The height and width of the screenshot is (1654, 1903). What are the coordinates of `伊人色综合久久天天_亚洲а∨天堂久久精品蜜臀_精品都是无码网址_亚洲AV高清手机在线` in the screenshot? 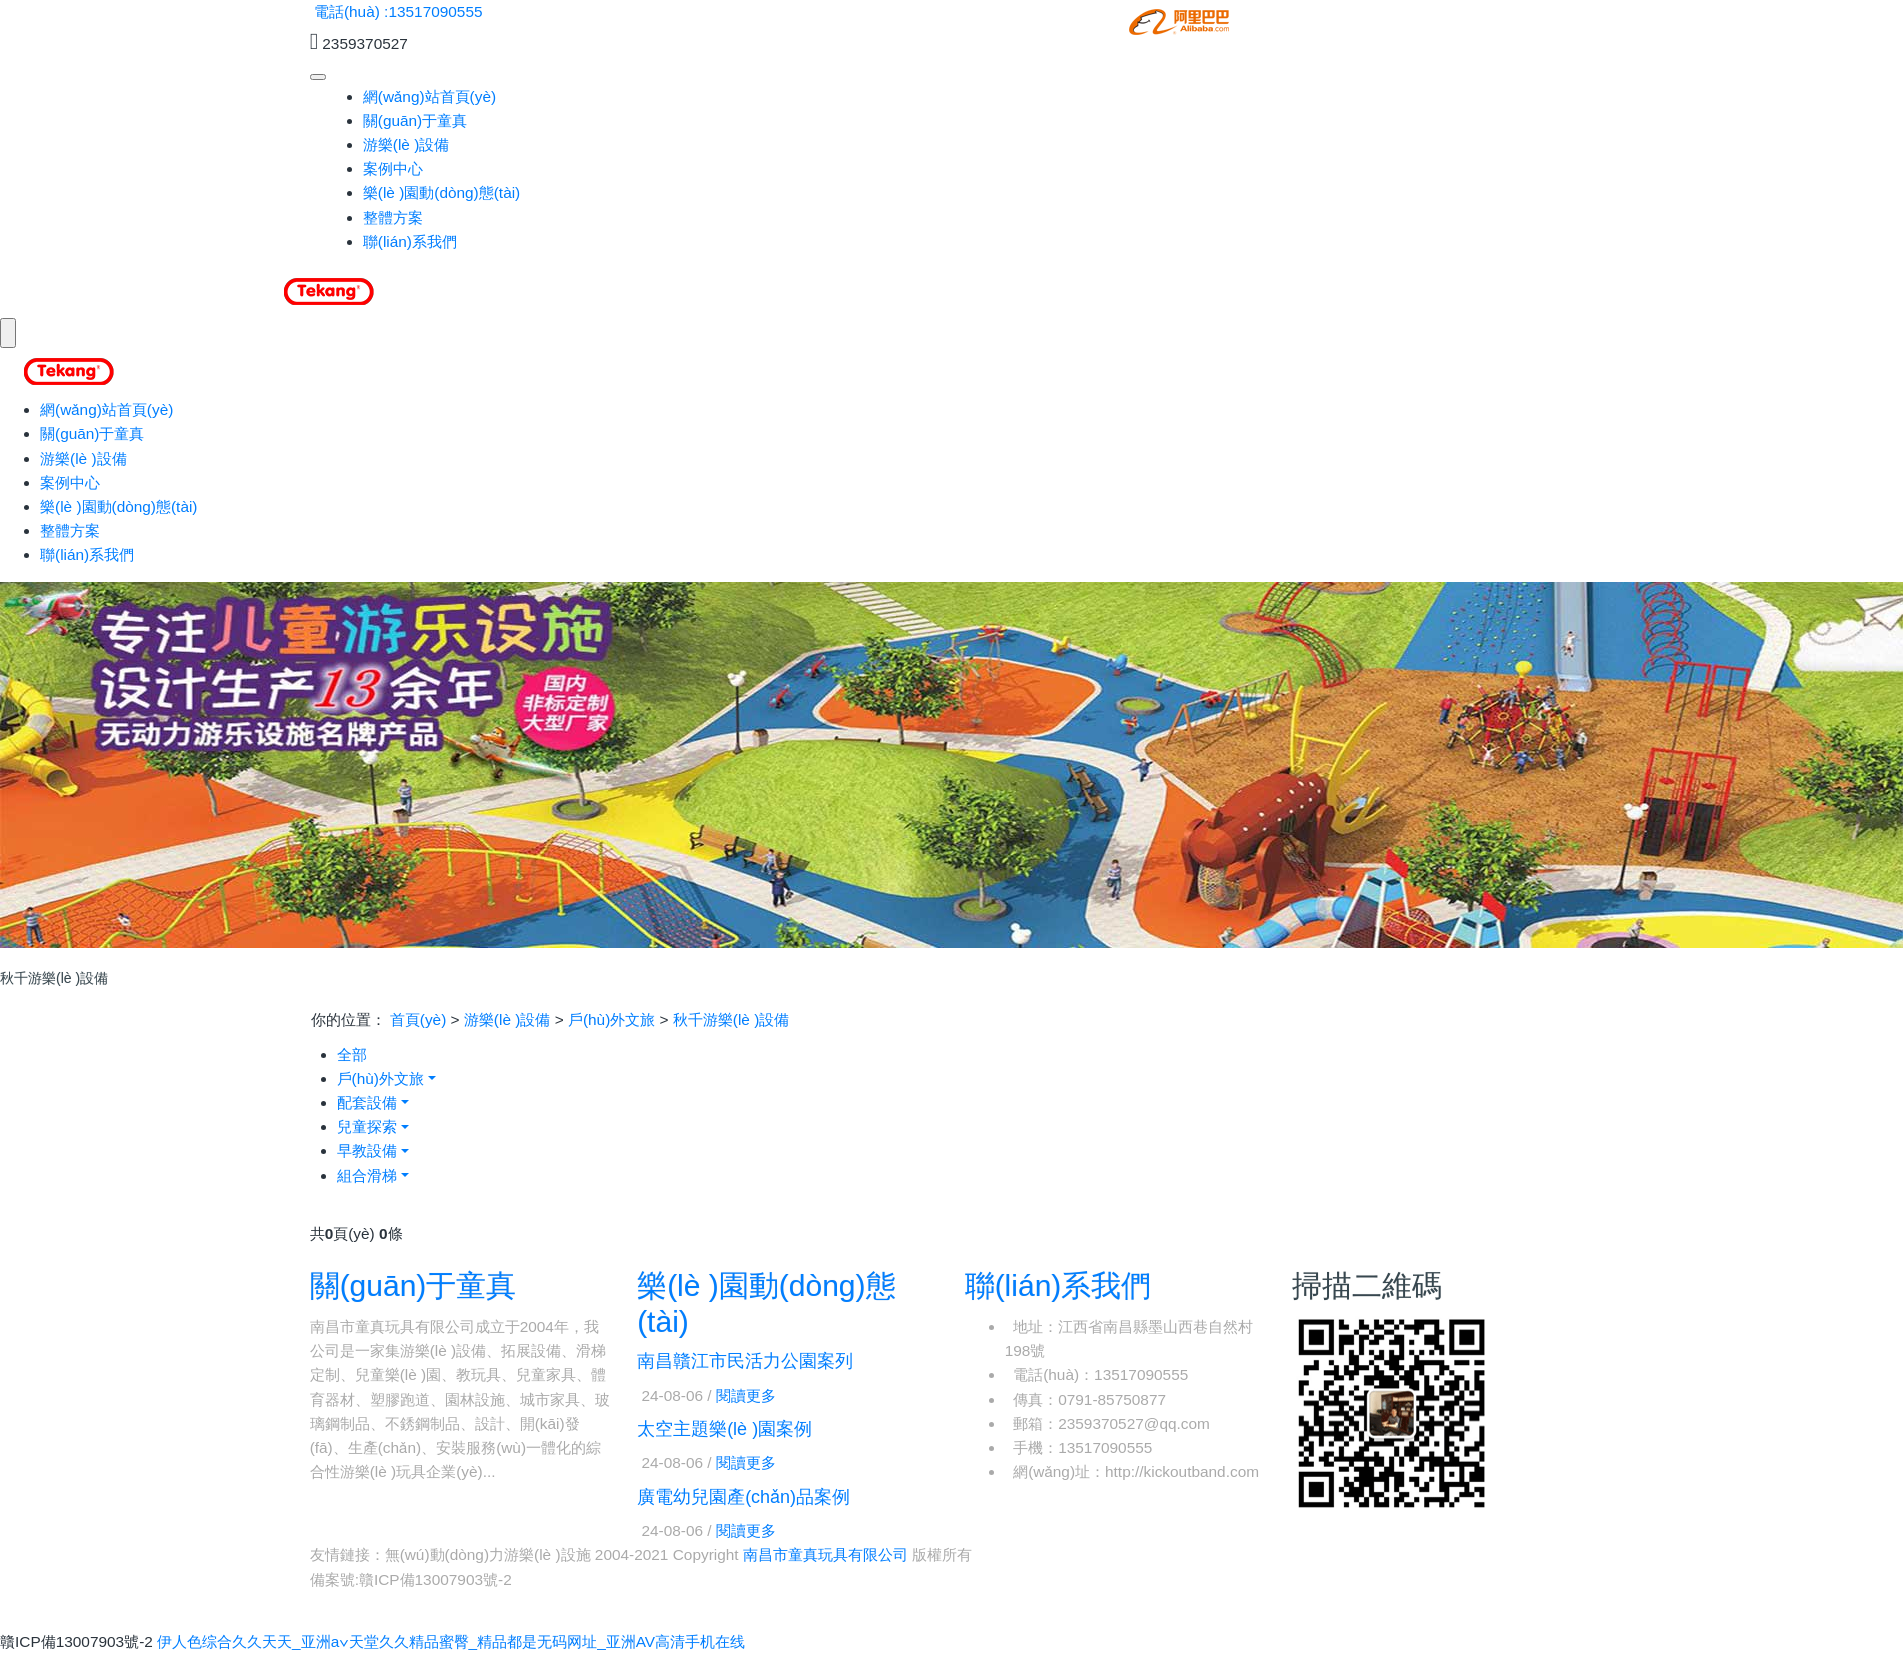 It's located at (451, 1641).